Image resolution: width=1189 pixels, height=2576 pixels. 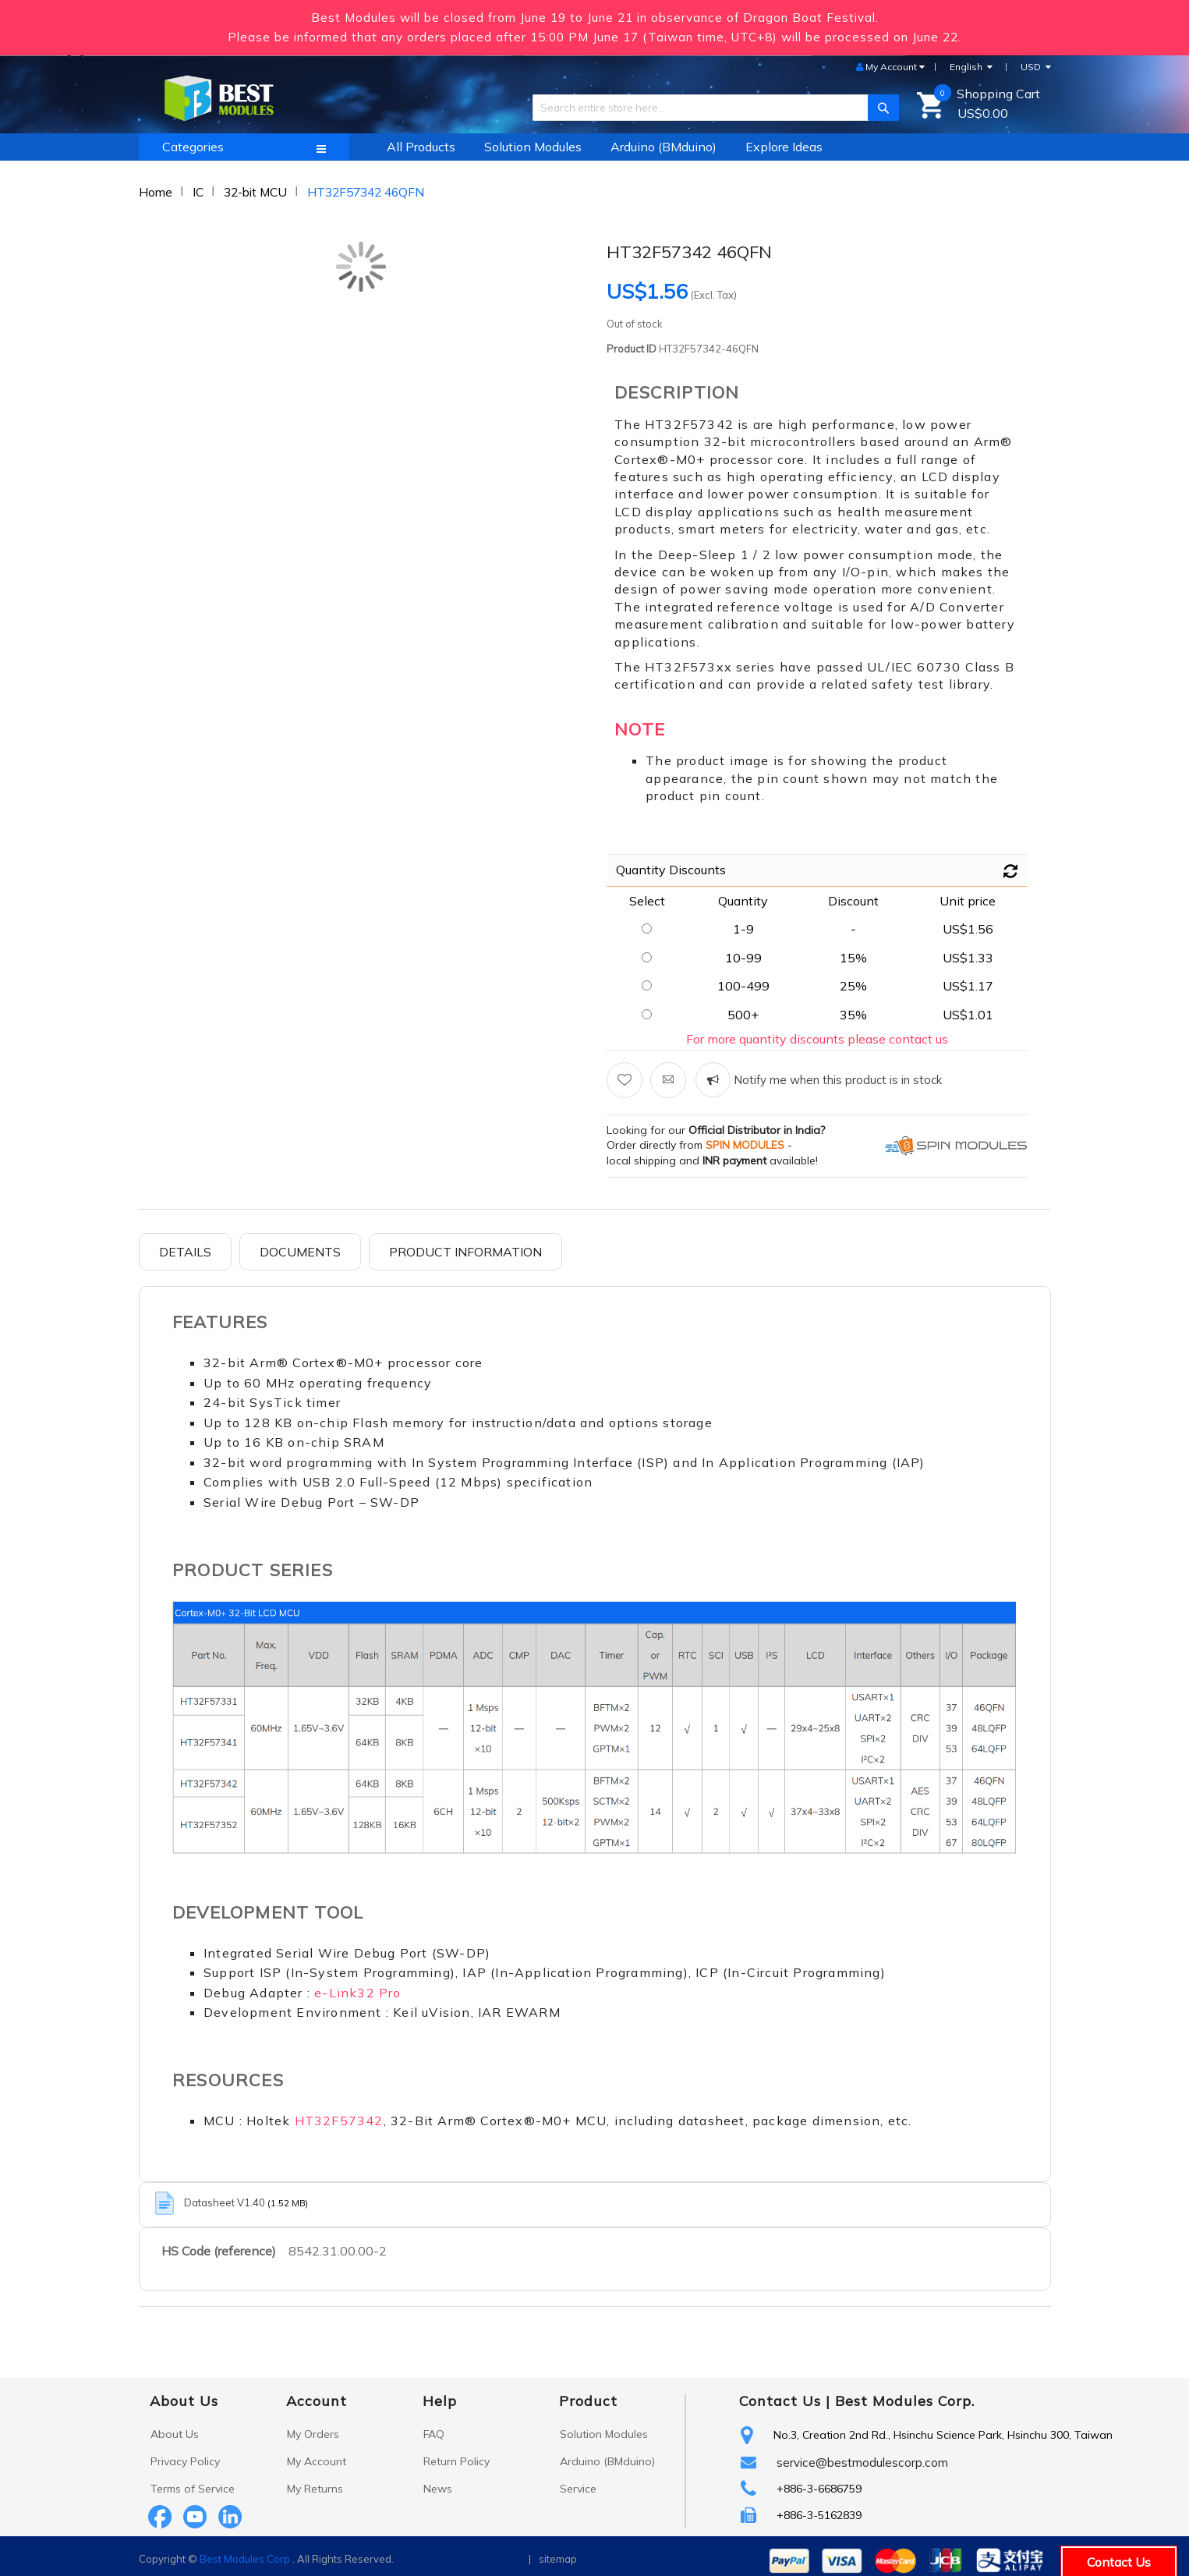 What do you see at coordinates (456, 2461) in the screenshot?
I see `Return Policy` at bounding box center [456, 2461].